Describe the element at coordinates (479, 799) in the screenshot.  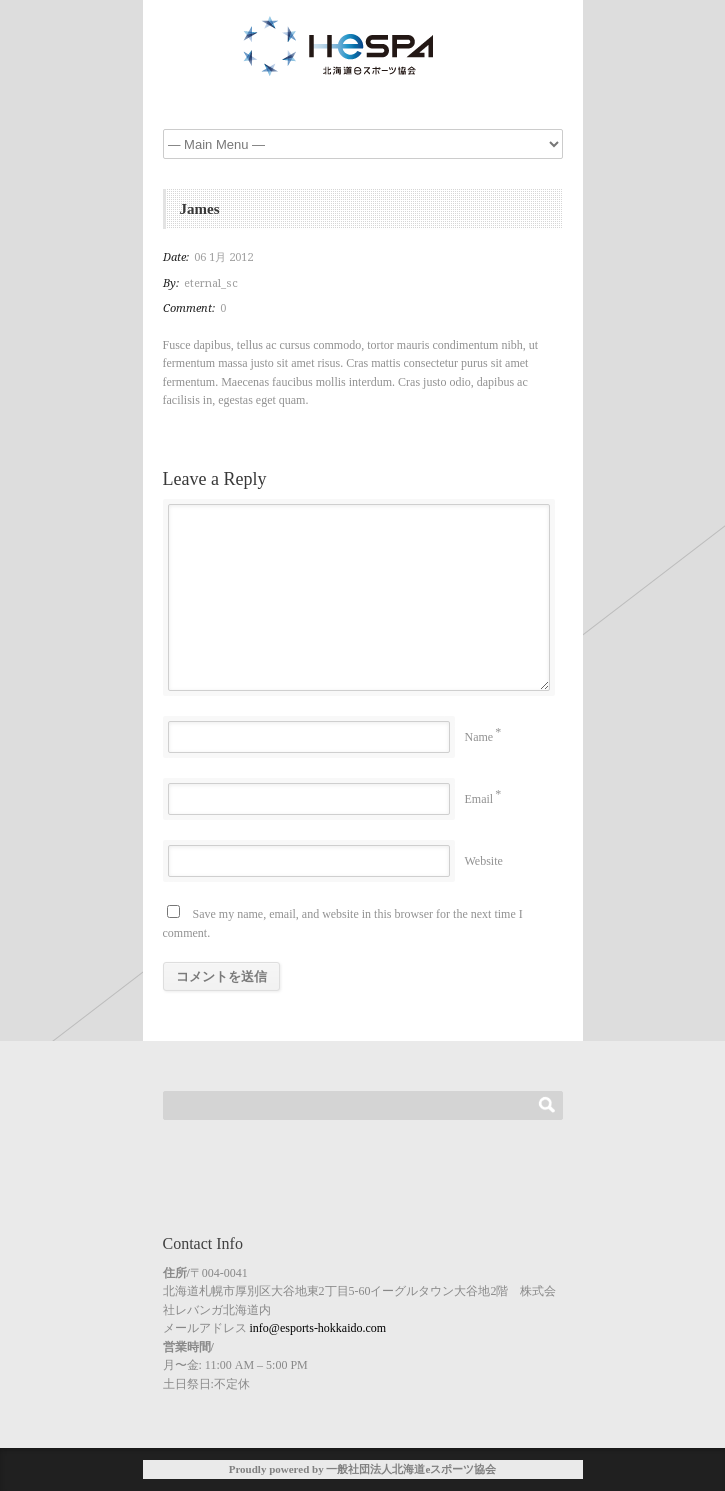
I see `Email` at that location.